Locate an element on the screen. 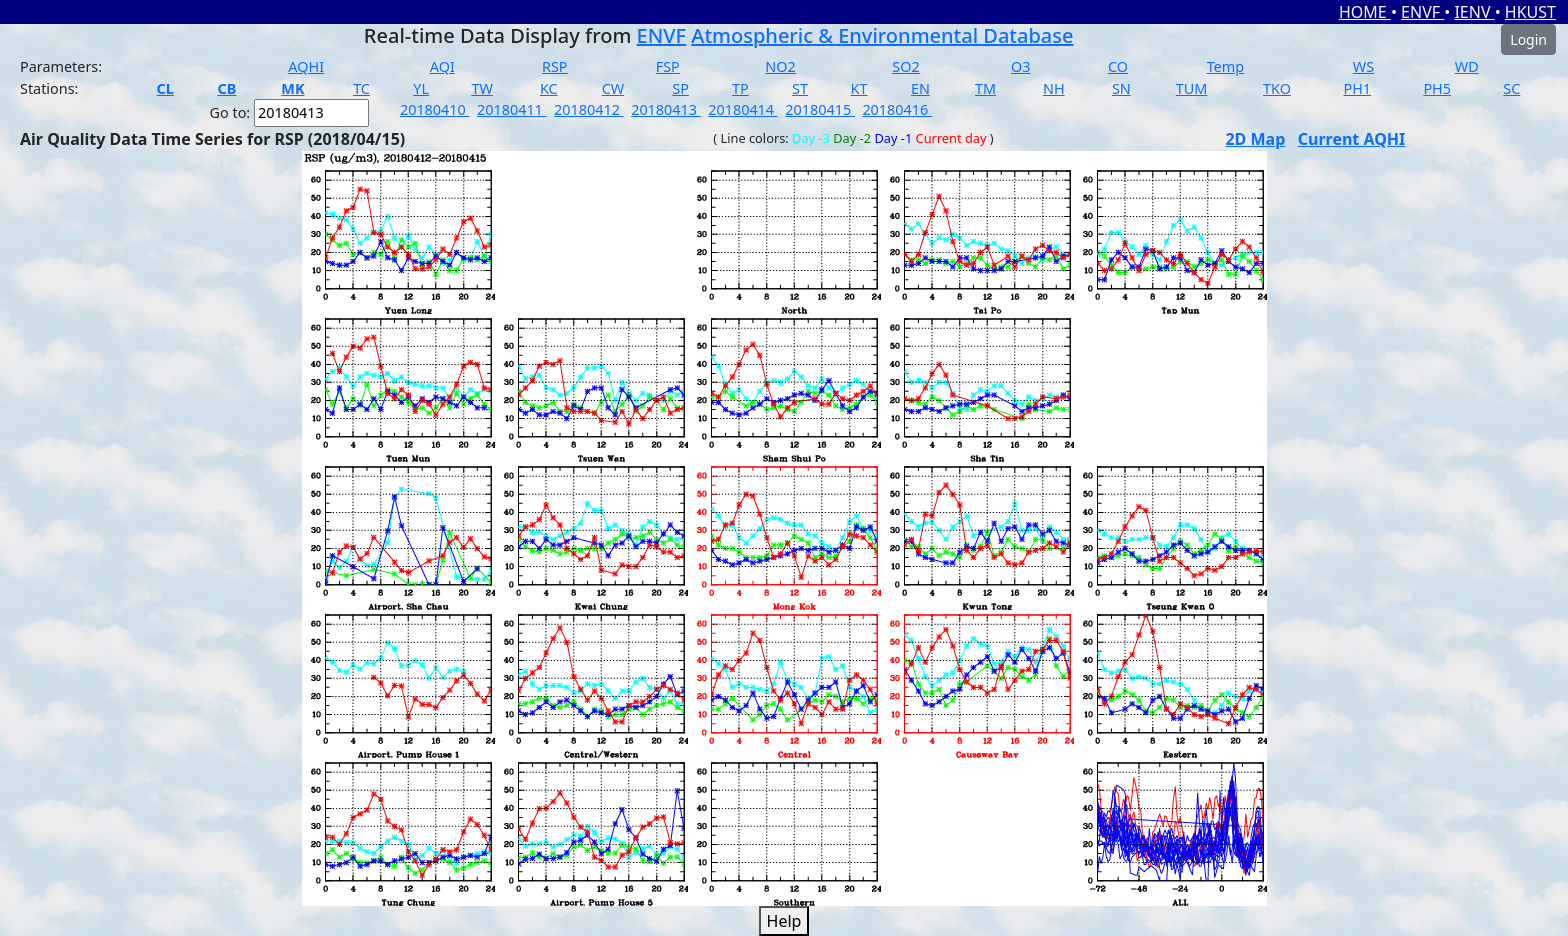  SC is located at coordinates (1511, 88).